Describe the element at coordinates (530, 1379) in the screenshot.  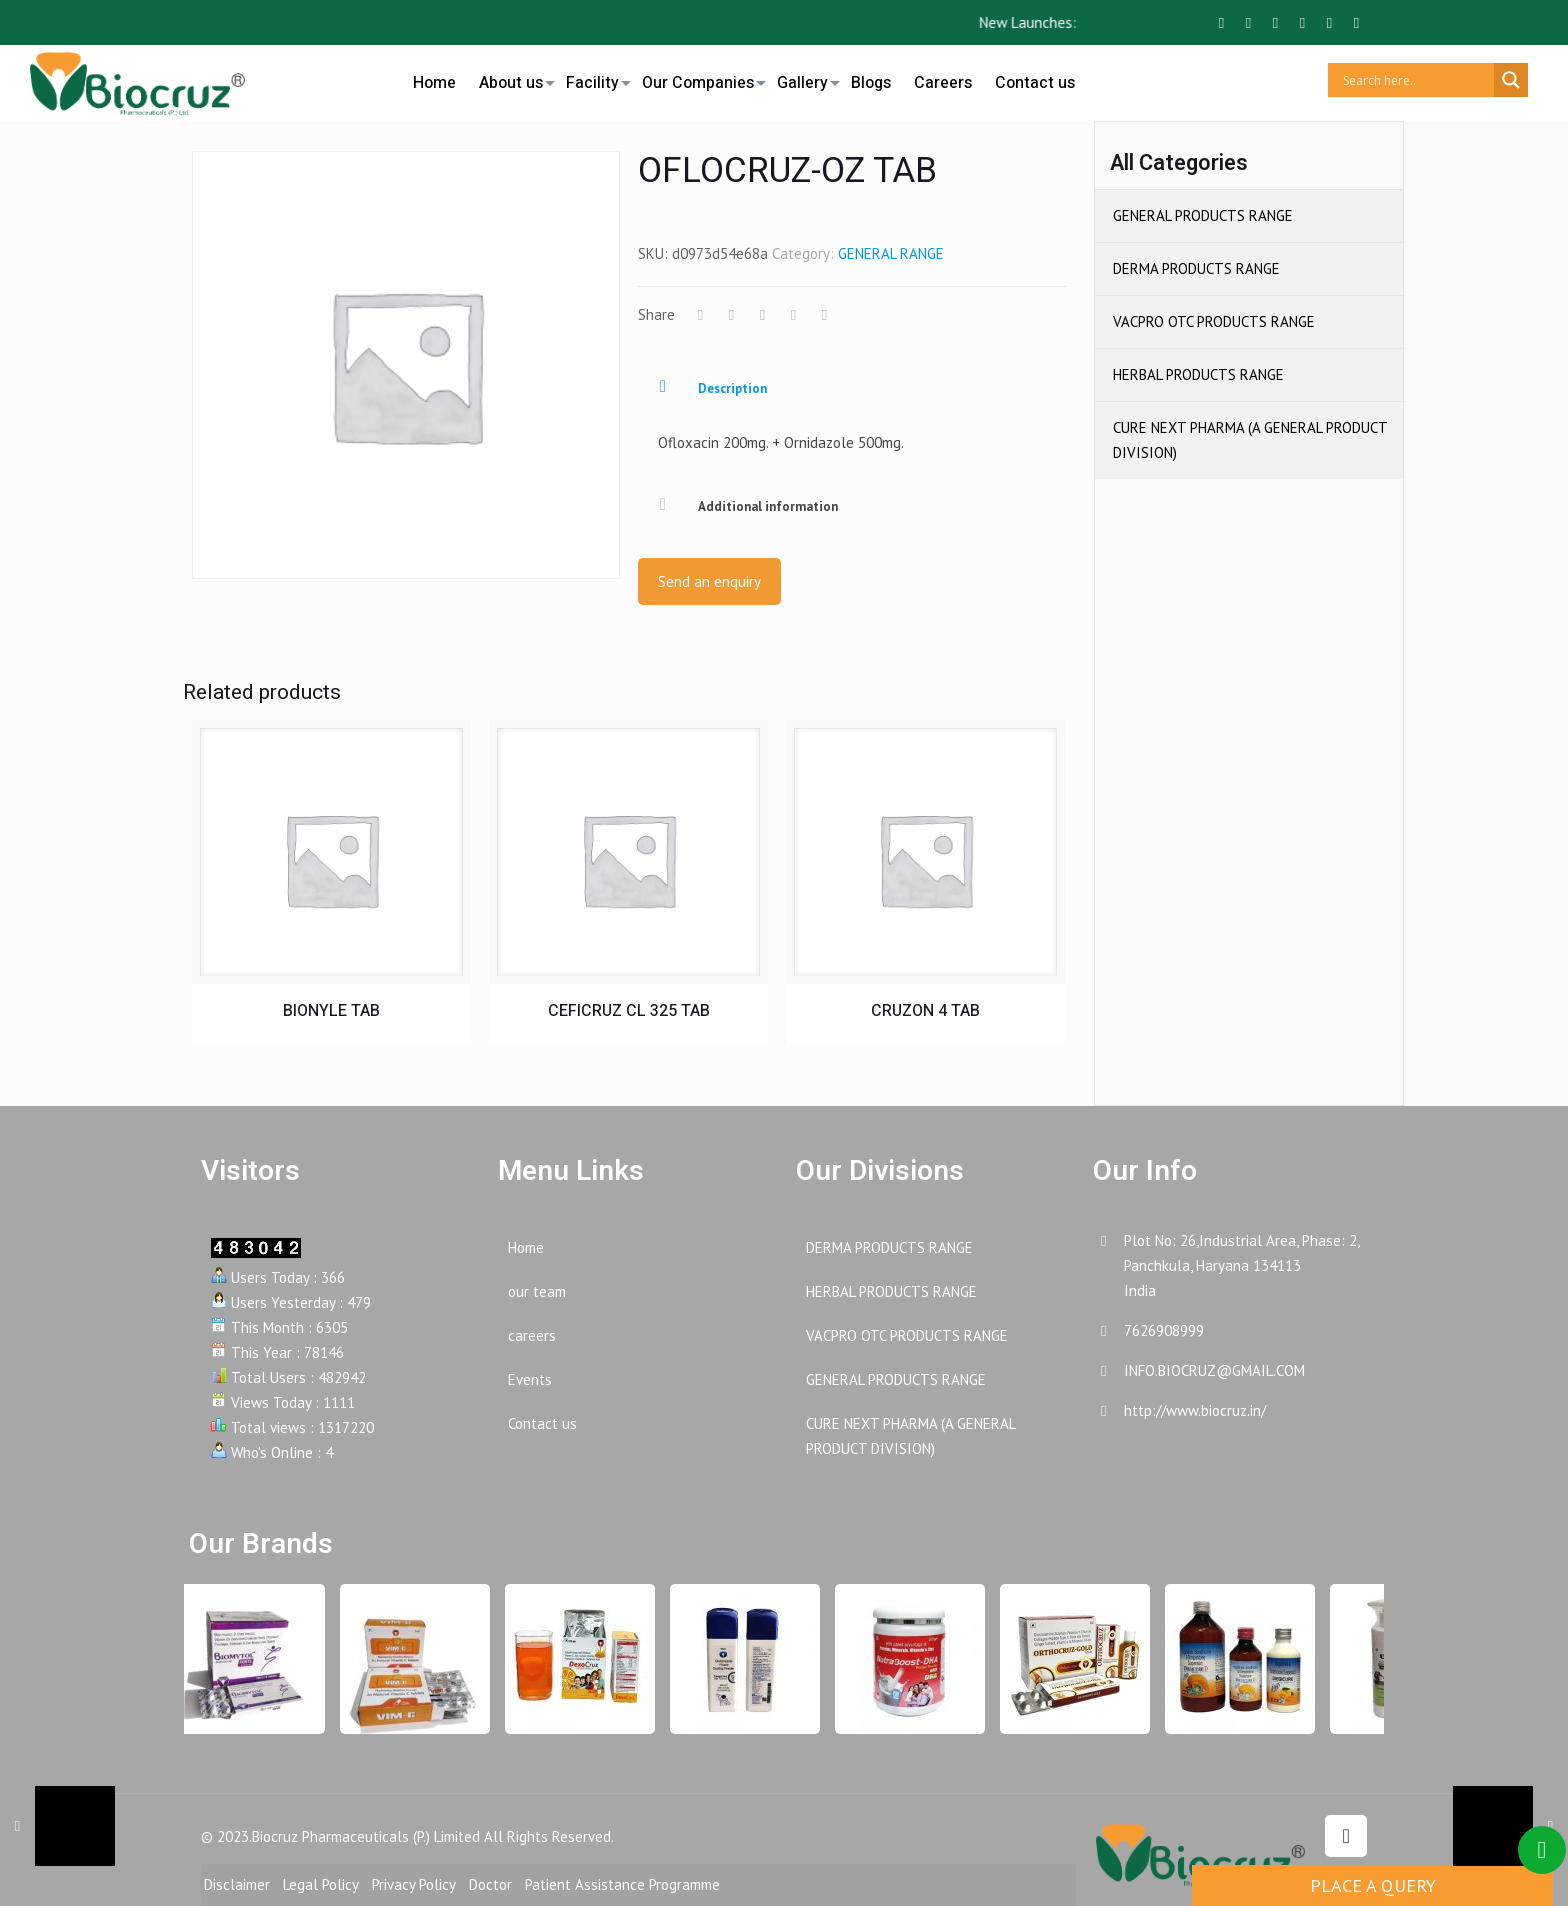
I see `Events` at that location.